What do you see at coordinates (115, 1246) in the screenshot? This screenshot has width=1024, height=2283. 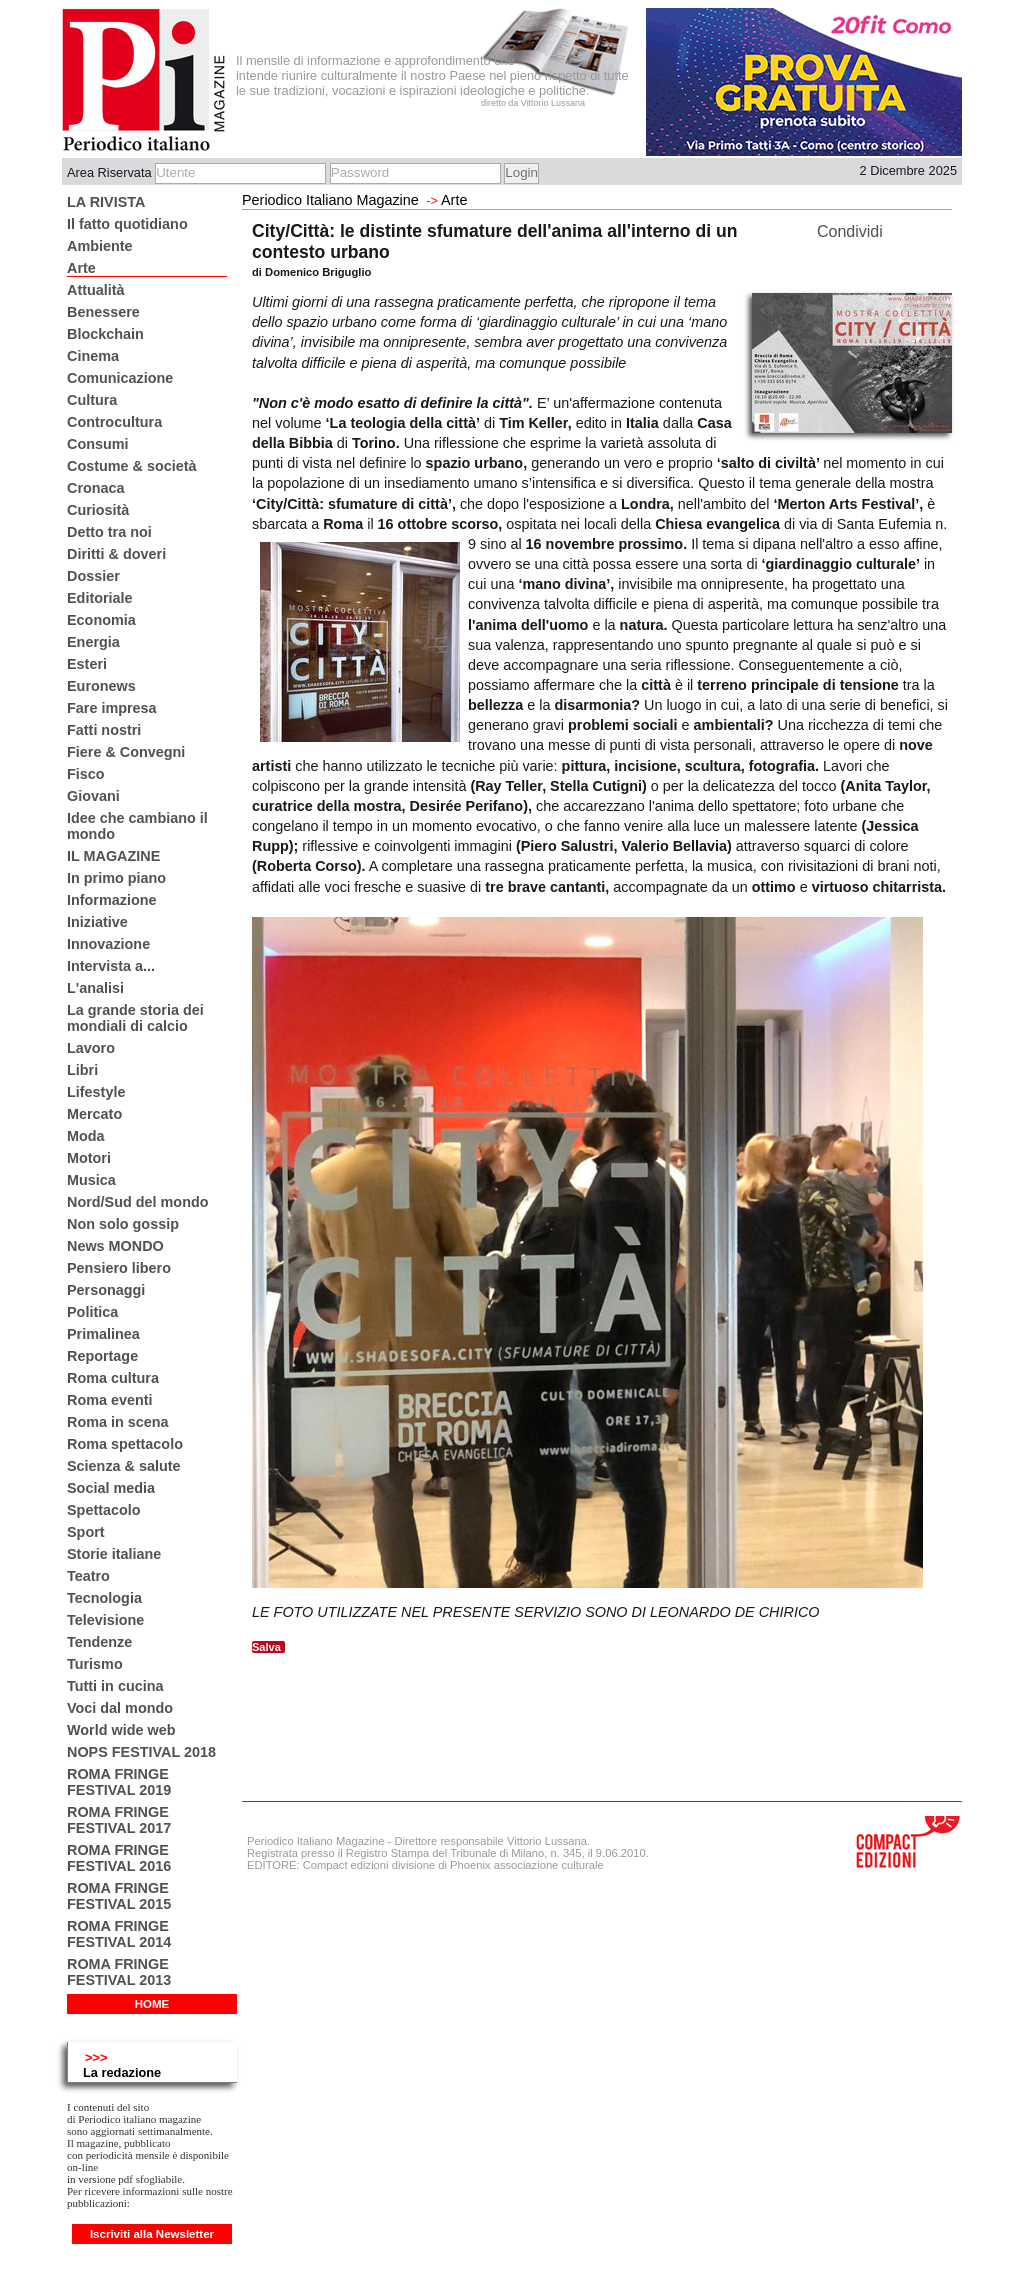 I see `News MONDO` at bounding box center [115, 1246].